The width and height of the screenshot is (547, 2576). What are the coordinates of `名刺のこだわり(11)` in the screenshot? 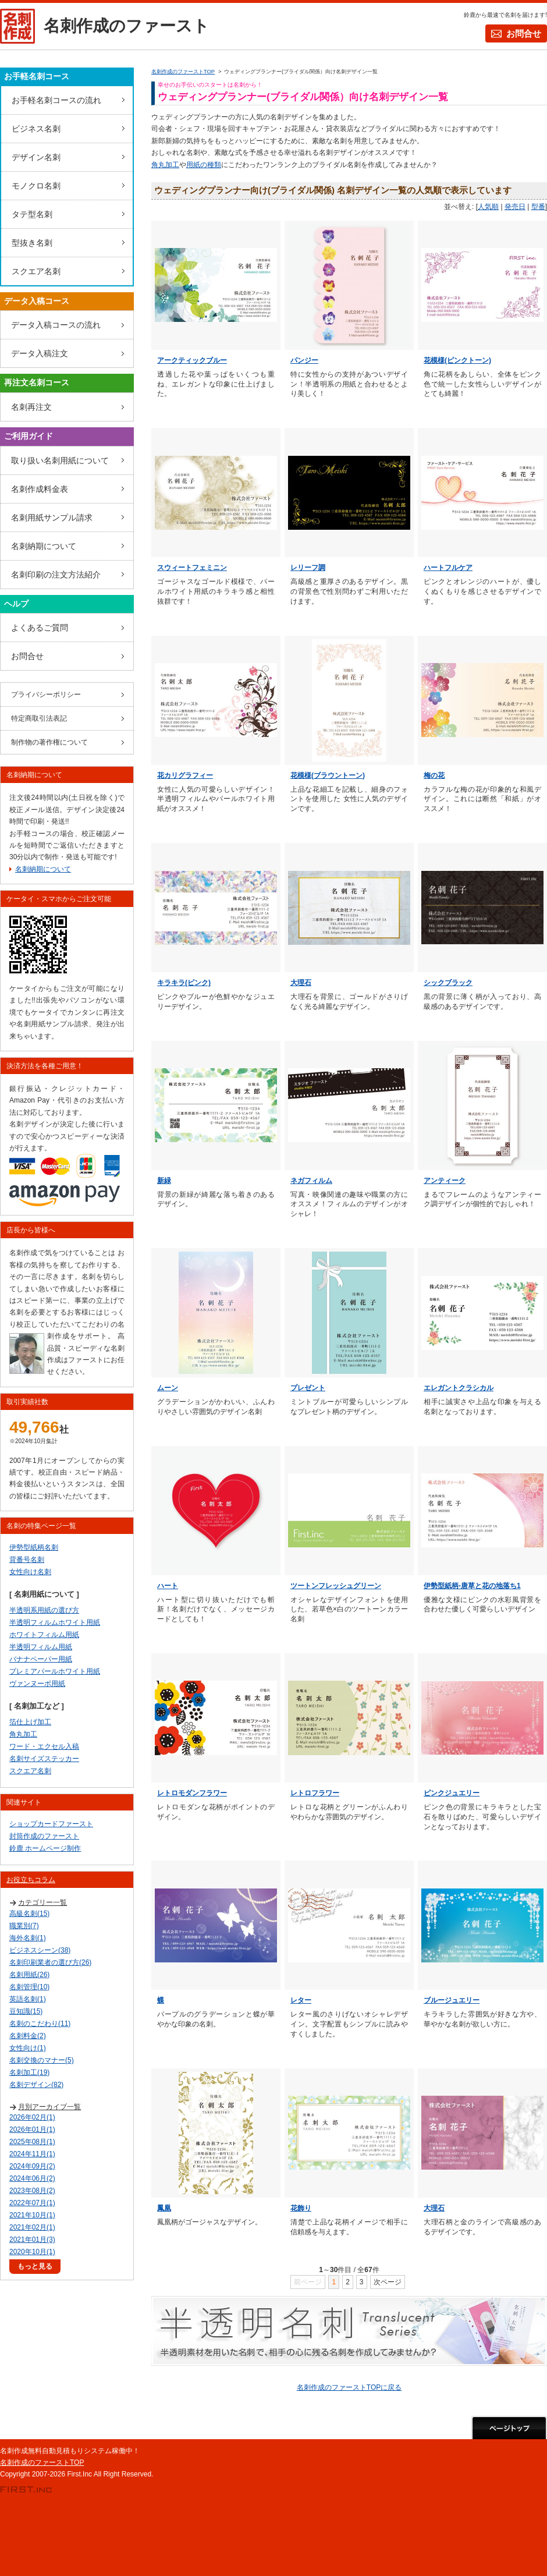 It's located at (39, 2023).